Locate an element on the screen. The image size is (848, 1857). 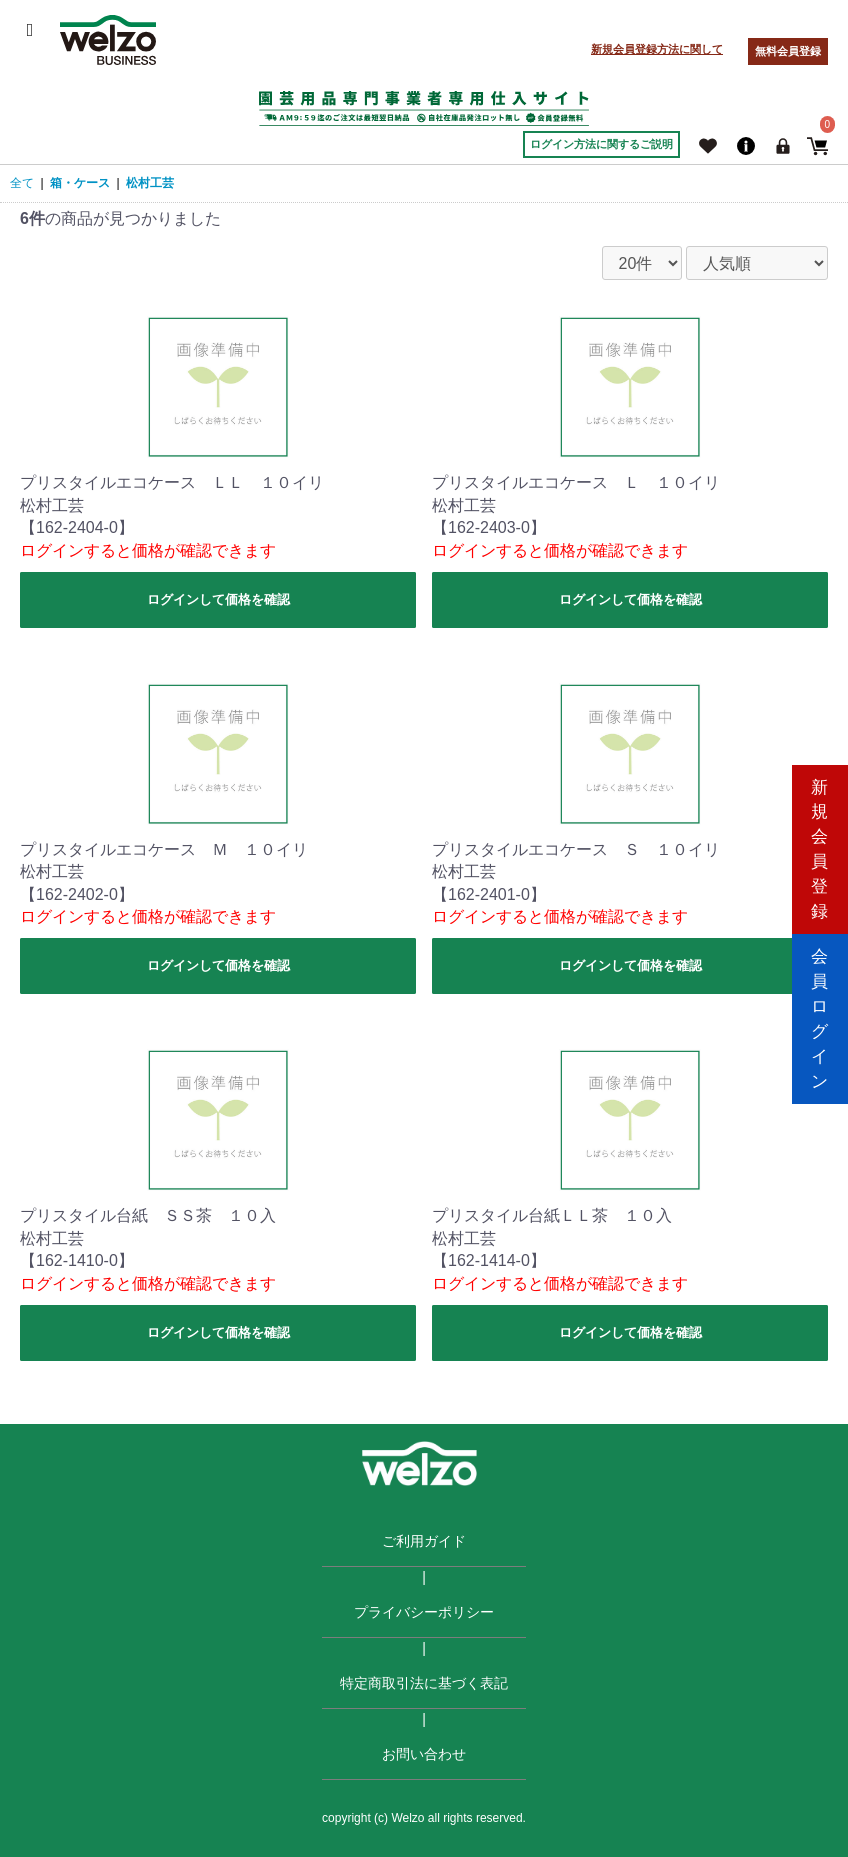
ログインして価格を確認 is located at coordinates (218, 599).